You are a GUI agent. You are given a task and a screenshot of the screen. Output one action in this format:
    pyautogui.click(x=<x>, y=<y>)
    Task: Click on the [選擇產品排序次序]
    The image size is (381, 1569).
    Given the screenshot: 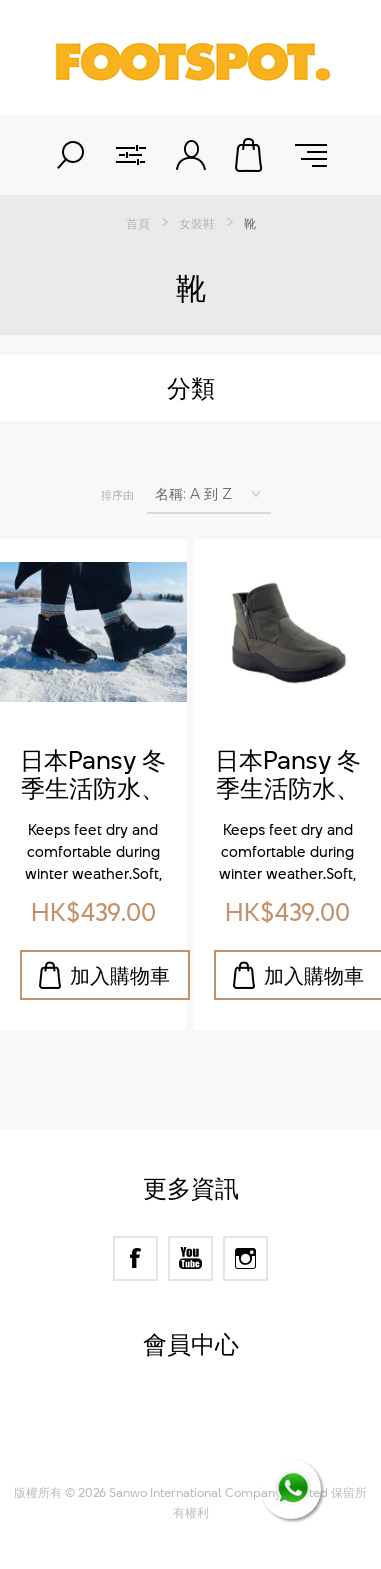 What is the action you would take?
    pyautogui.click(x=209, y=494)
    